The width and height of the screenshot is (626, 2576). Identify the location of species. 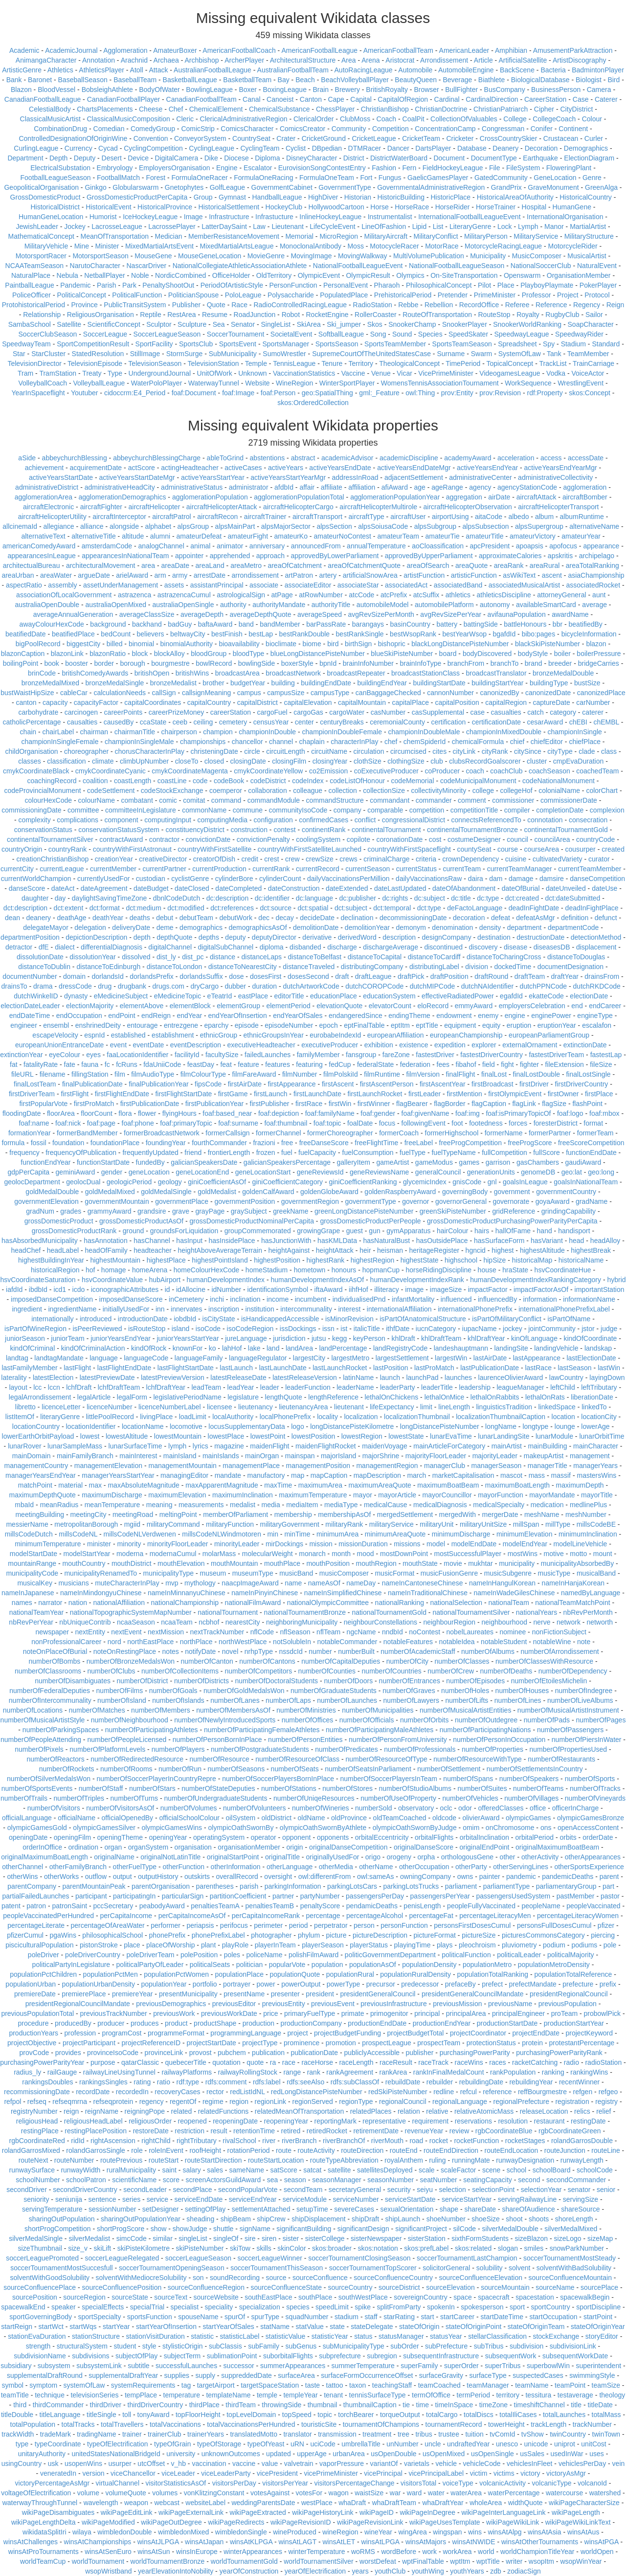
(297, 2307).